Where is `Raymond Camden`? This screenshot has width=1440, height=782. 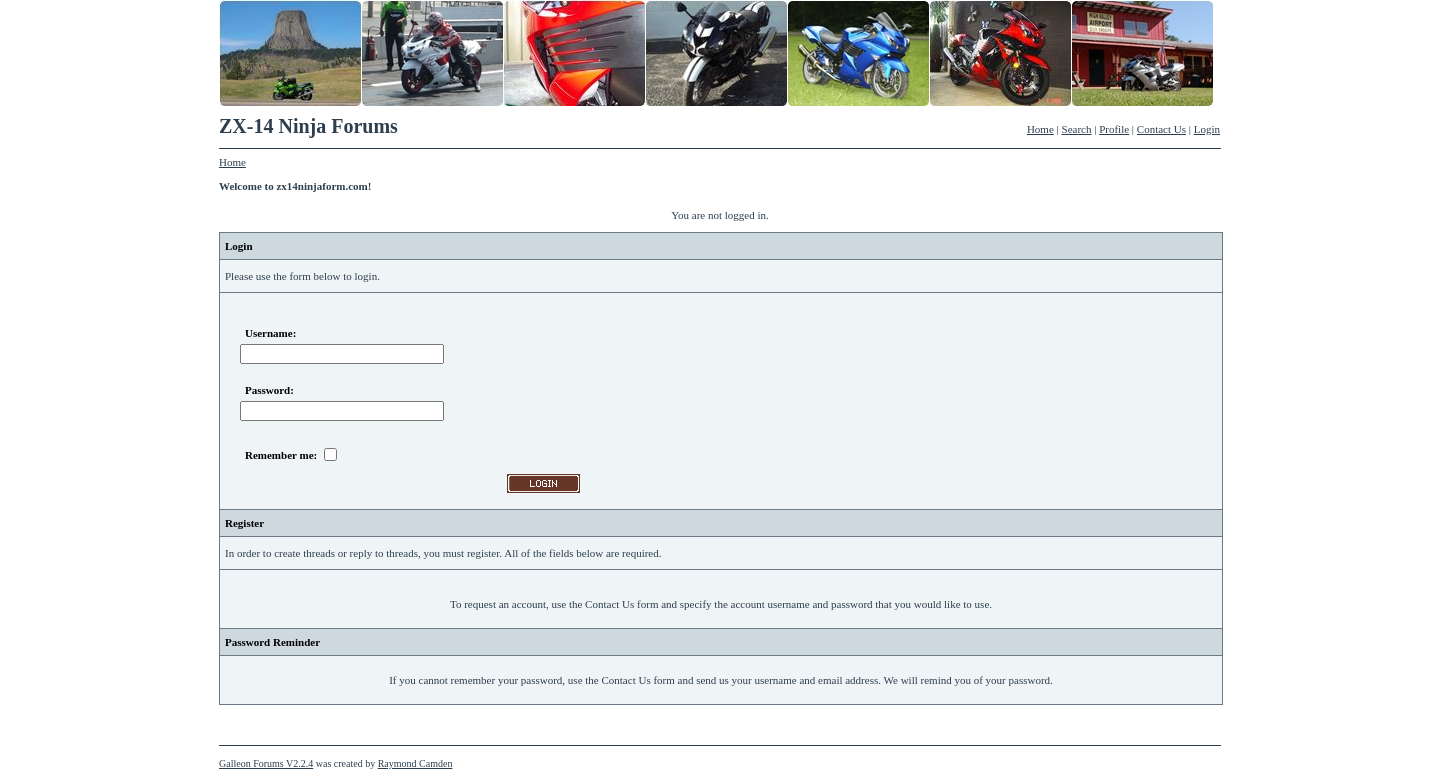
Raymond Camden is located at coordinates (415, 763).